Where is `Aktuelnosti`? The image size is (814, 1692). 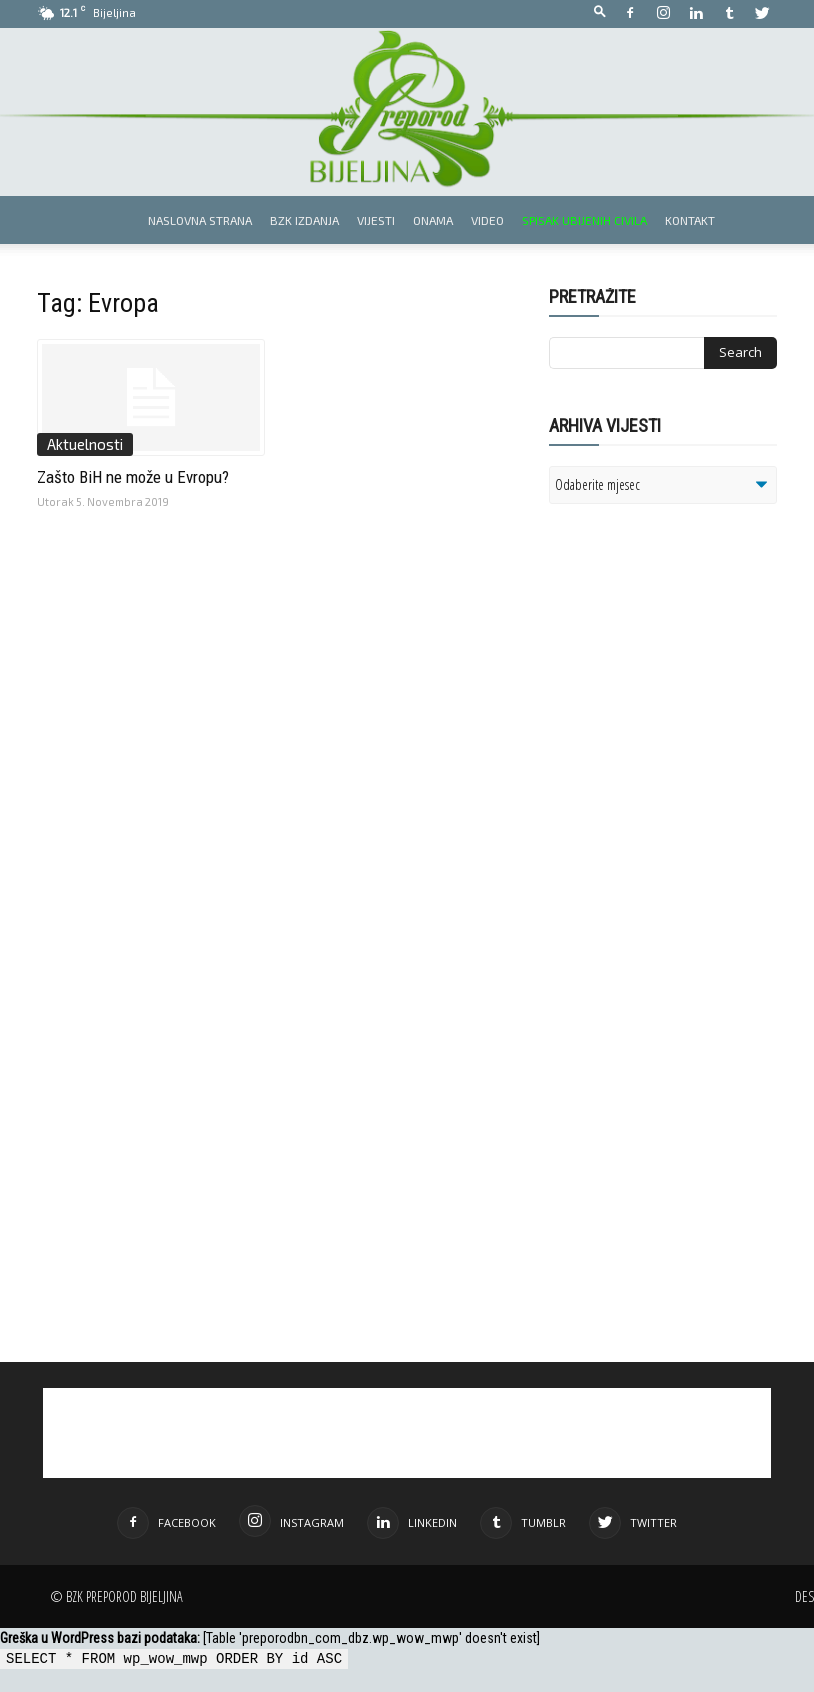
Aktuelnosti is located at coordinates (85, 444).